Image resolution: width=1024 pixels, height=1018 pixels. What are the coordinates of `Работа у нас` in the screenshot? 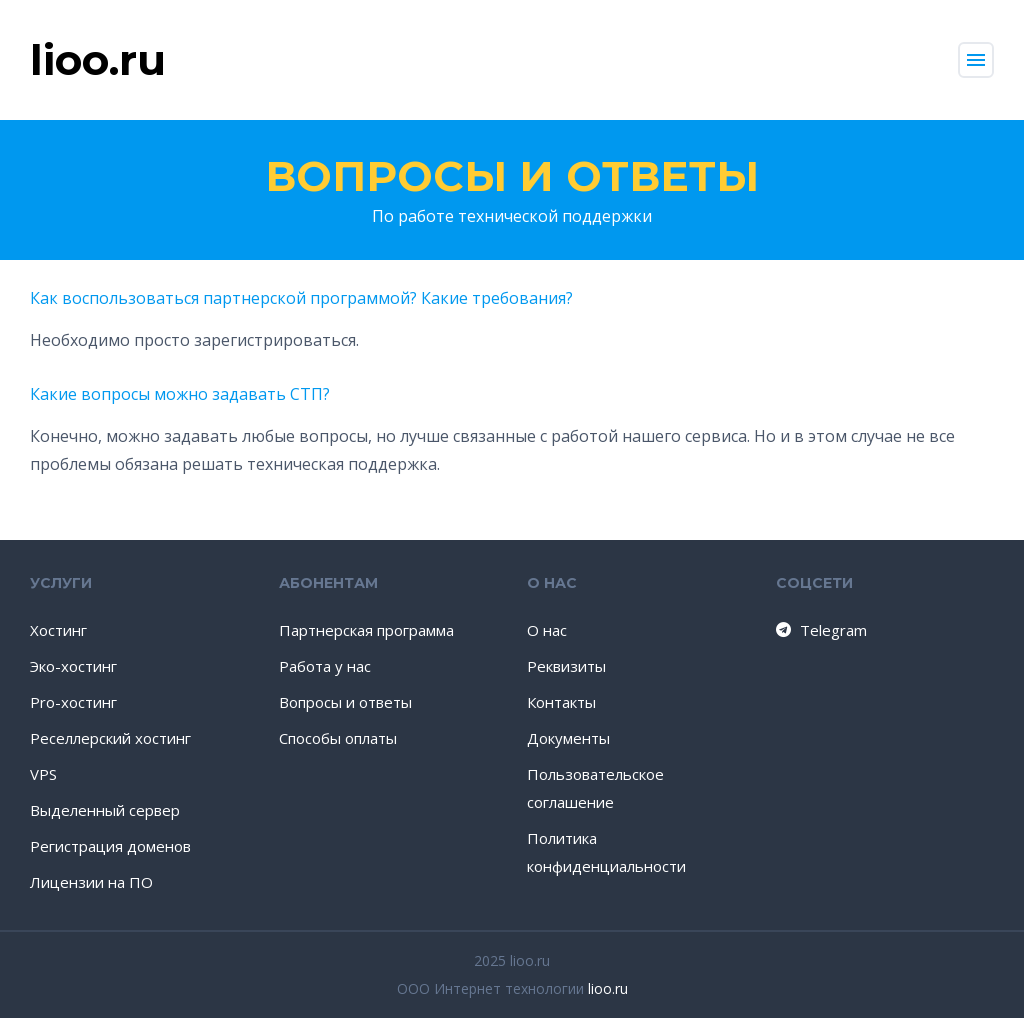 It's located at (325, 666).